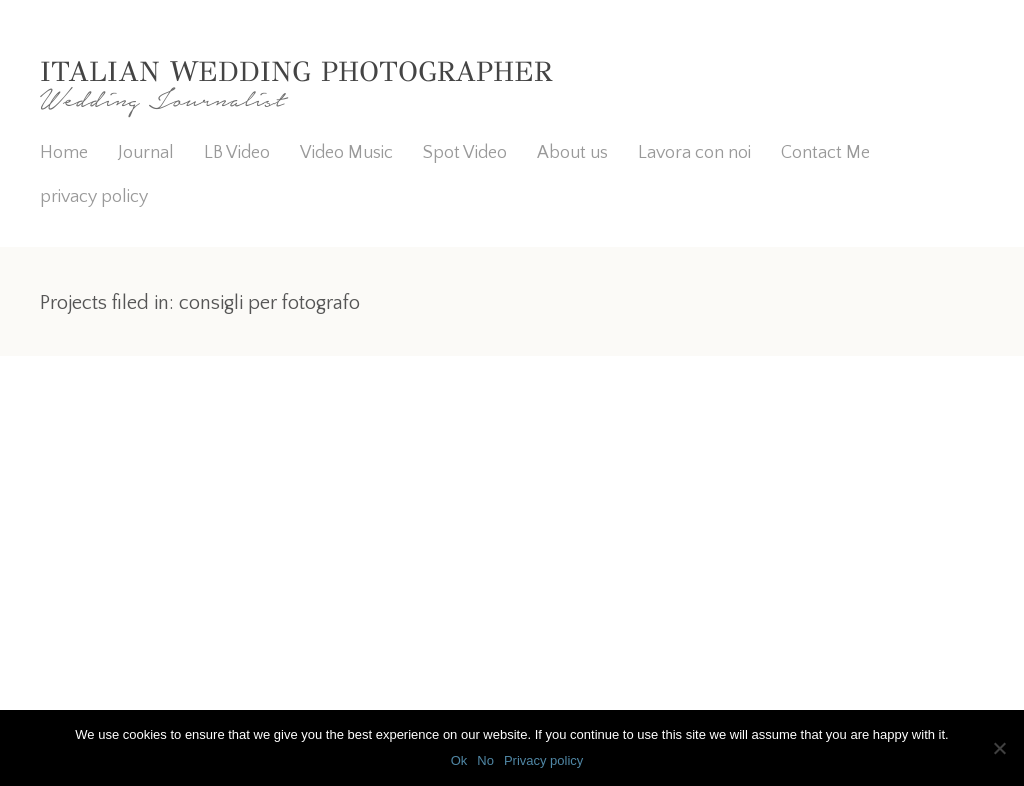  I want to click on Ok, so click(459, 760).